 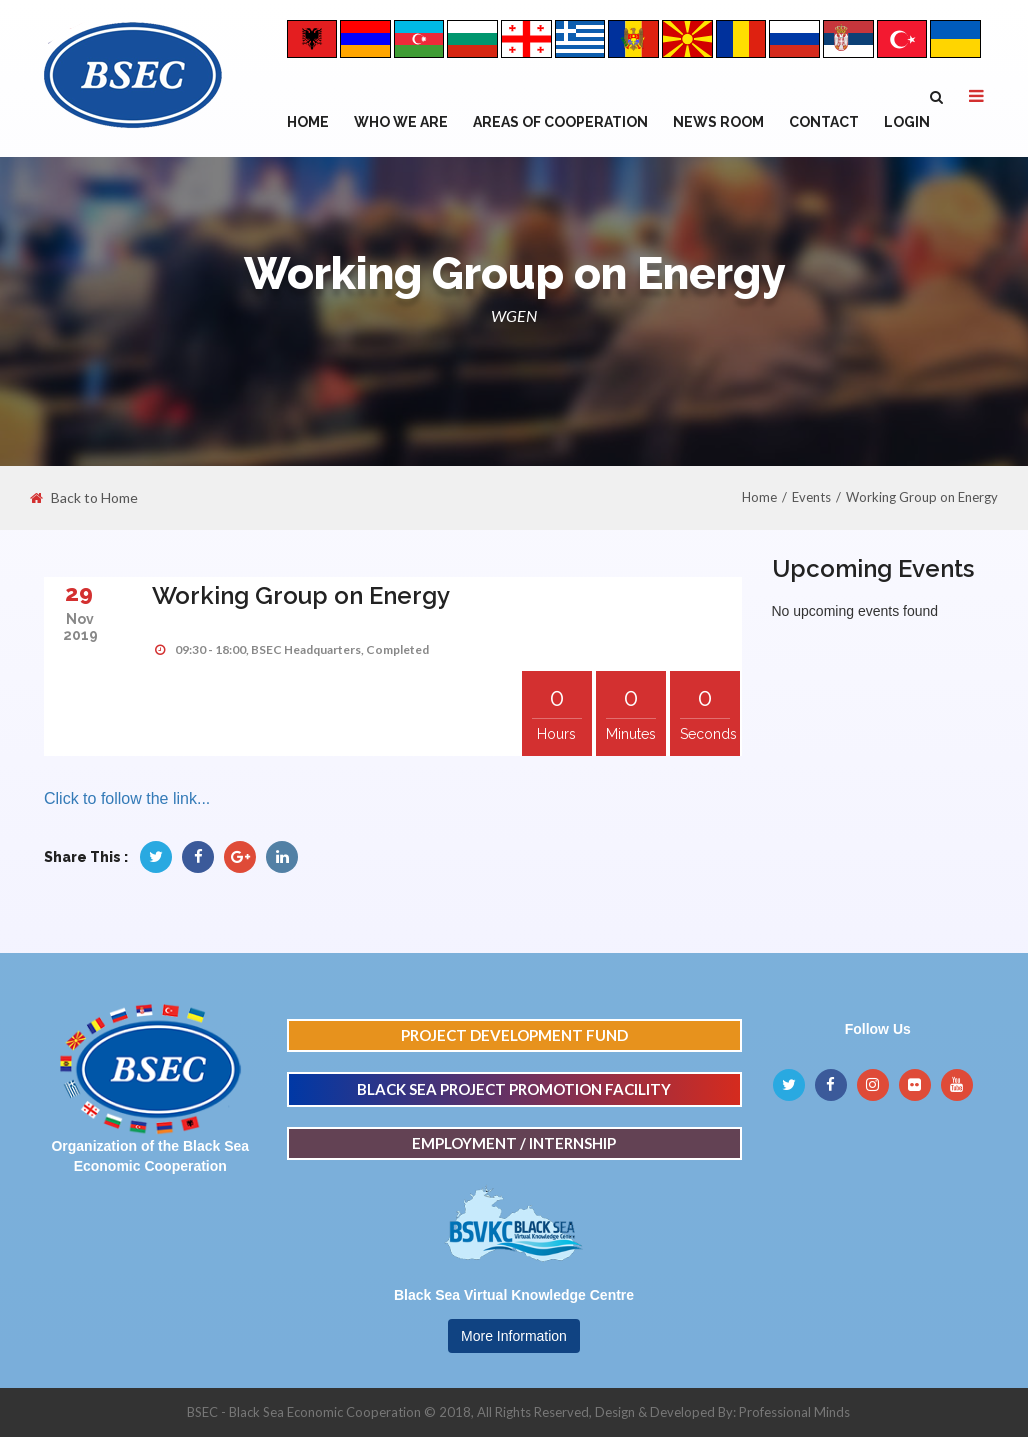 What do you see at coordinates (560, 122) in the screenshot?
I see `Areas of Cooperation` at bounding box center [560, 122].